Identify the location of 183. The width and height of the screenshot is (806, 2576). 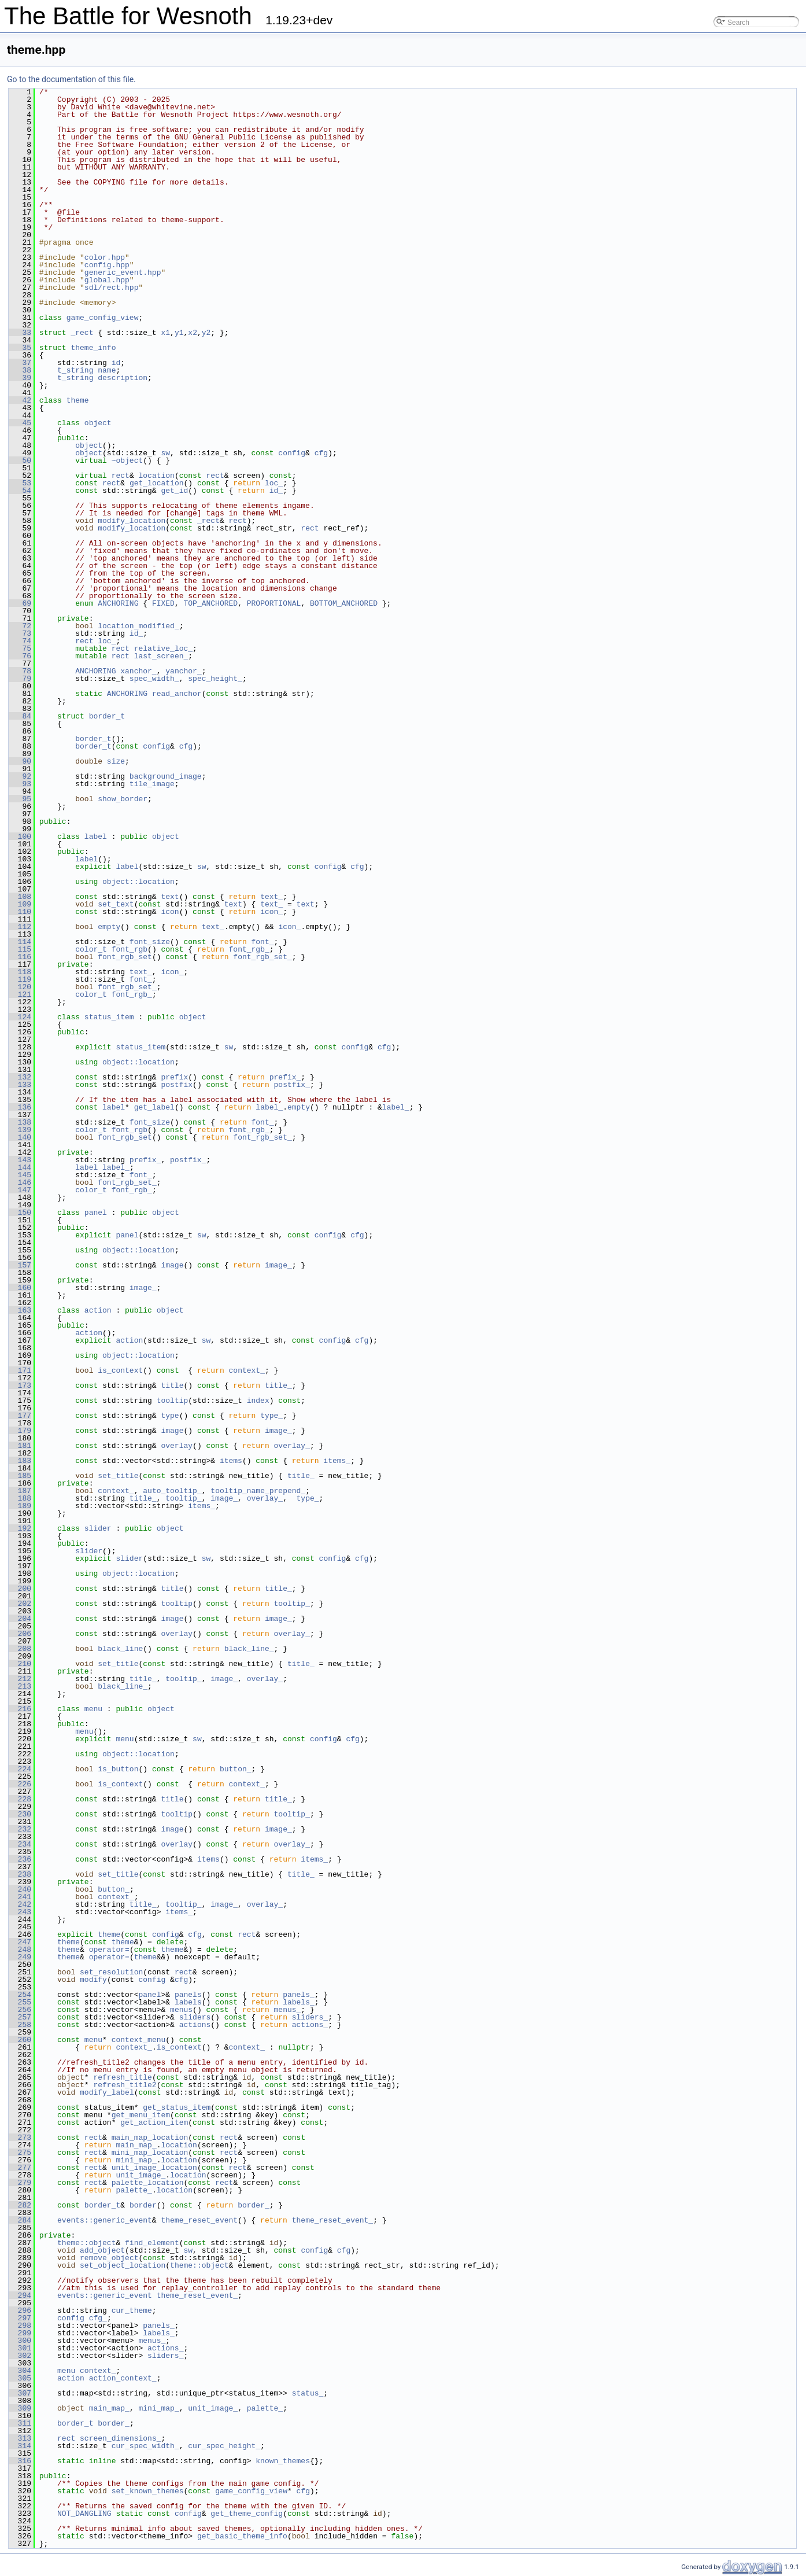
(20, 1460).